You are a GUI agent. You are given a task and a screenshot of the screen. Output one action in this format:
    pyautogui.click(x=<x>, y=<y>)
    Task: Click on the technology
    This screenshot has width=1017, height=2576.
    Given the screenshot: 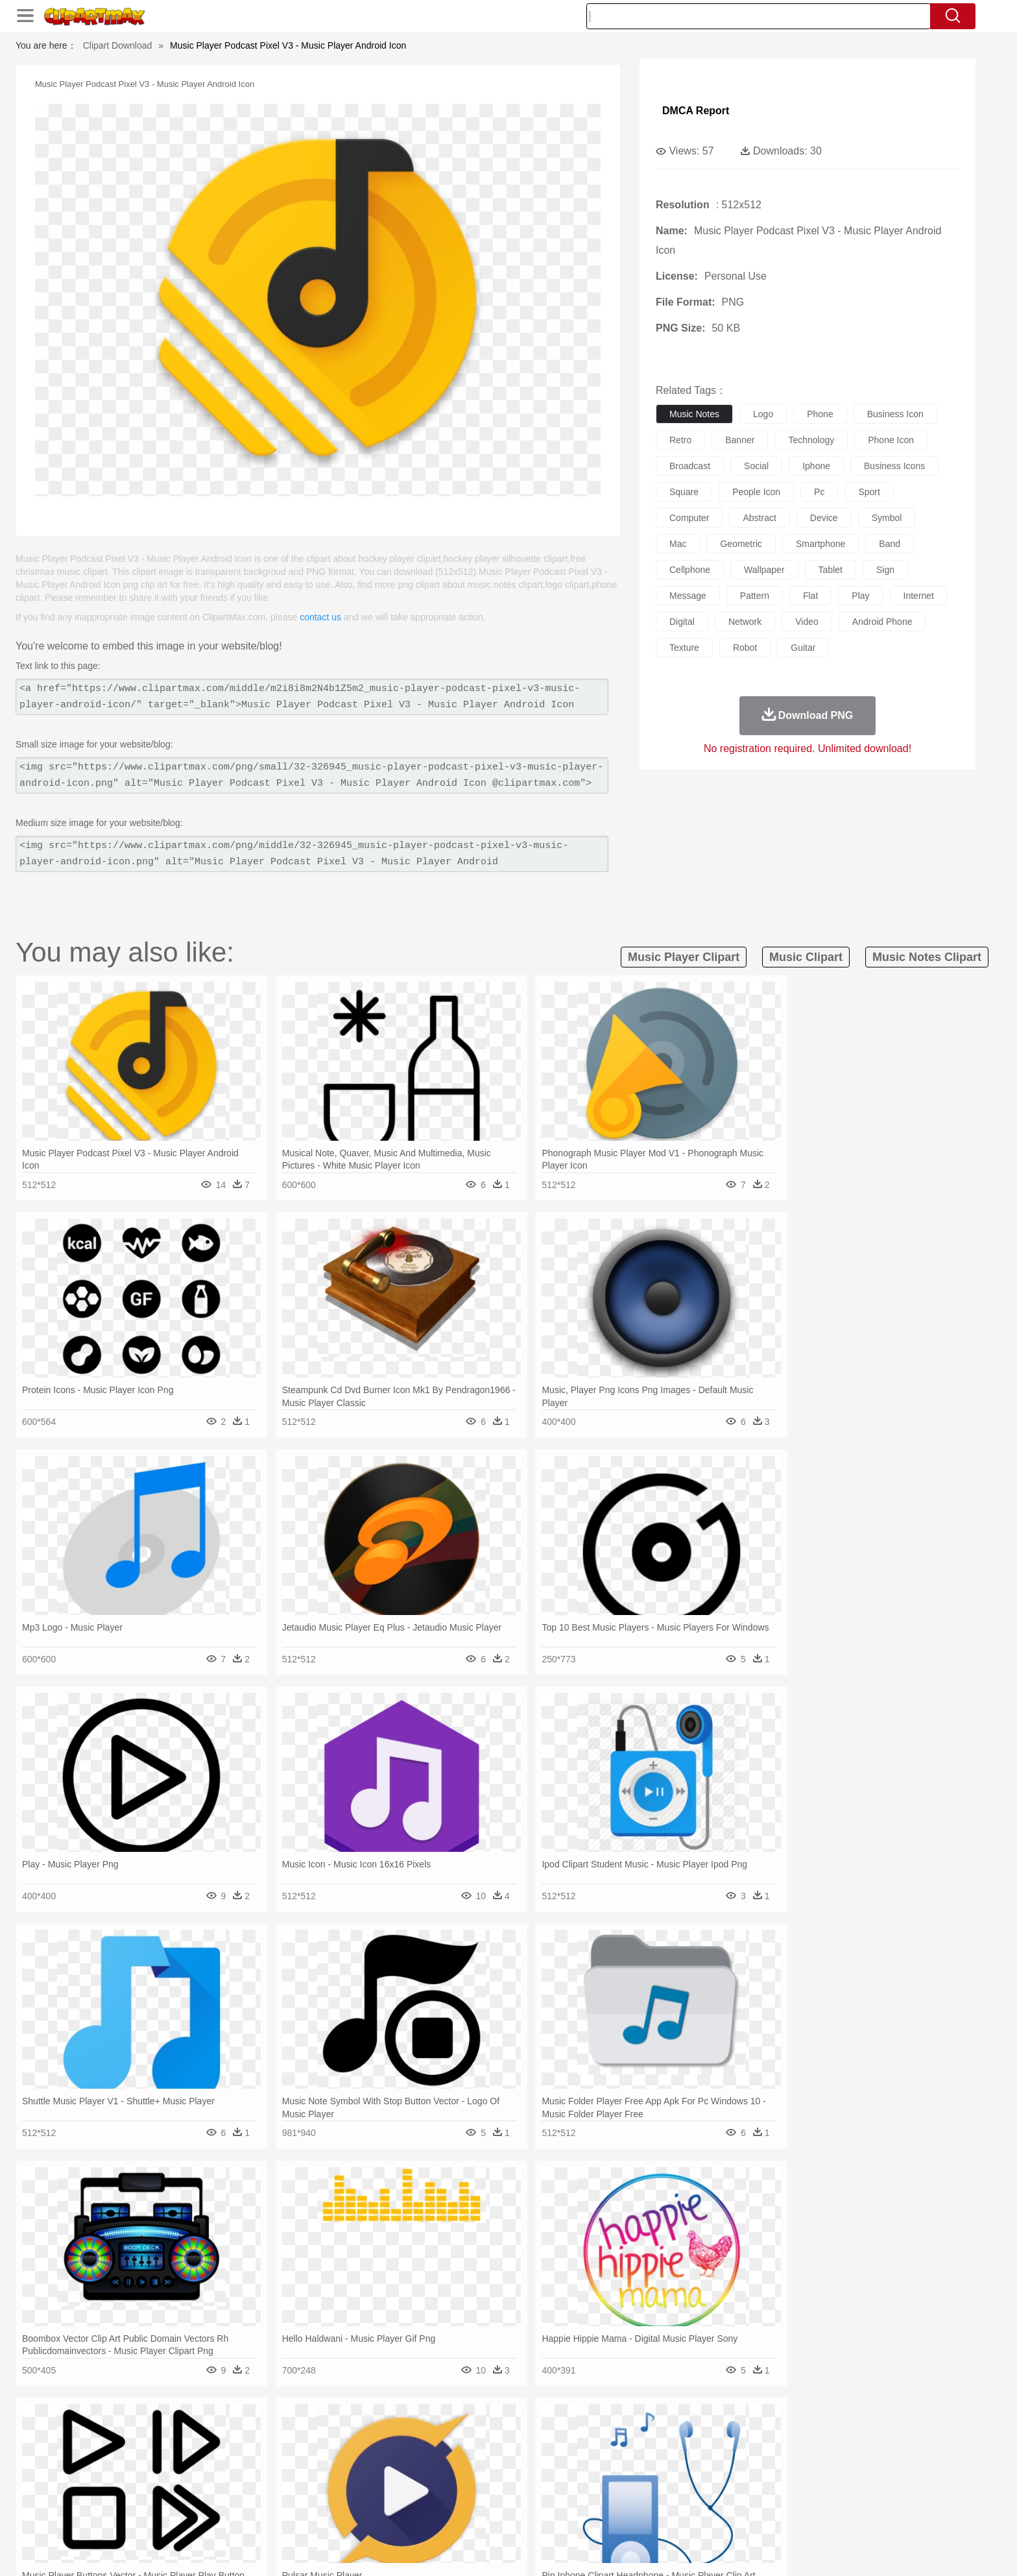 What is the action you would take?
    pyautogui.click(x=811, y=440)
    